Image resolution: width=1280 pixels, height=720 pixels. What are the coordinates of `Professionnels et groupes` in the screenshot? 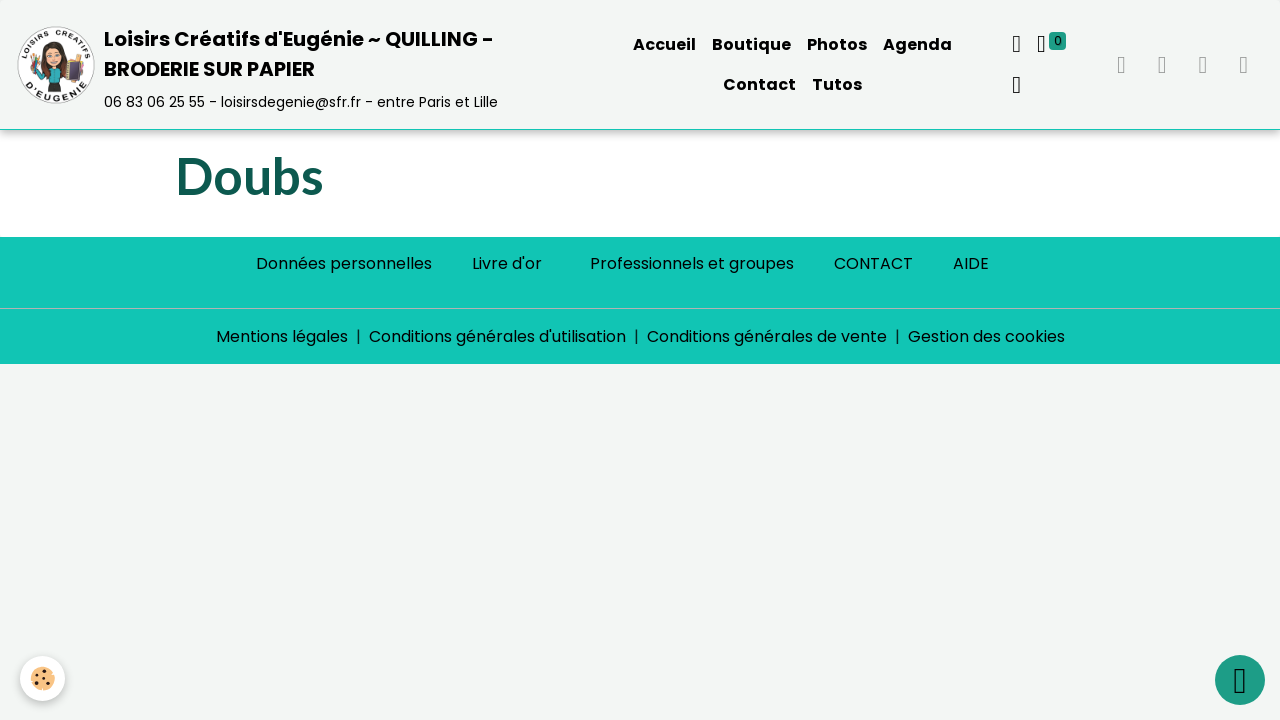 It's located at (692, 263).